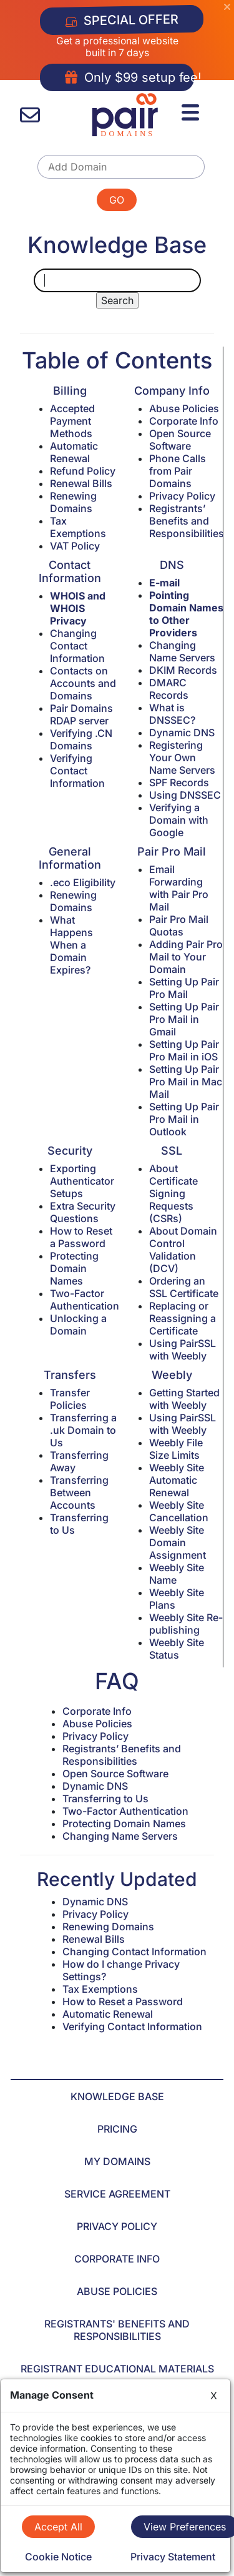 The width and height of the screenshot is (234, 2576). What do you see at coordinates (177, 471) in the screenshot?
I see `Phone Calls from Pair Domains` at bounding box center [177, 471].